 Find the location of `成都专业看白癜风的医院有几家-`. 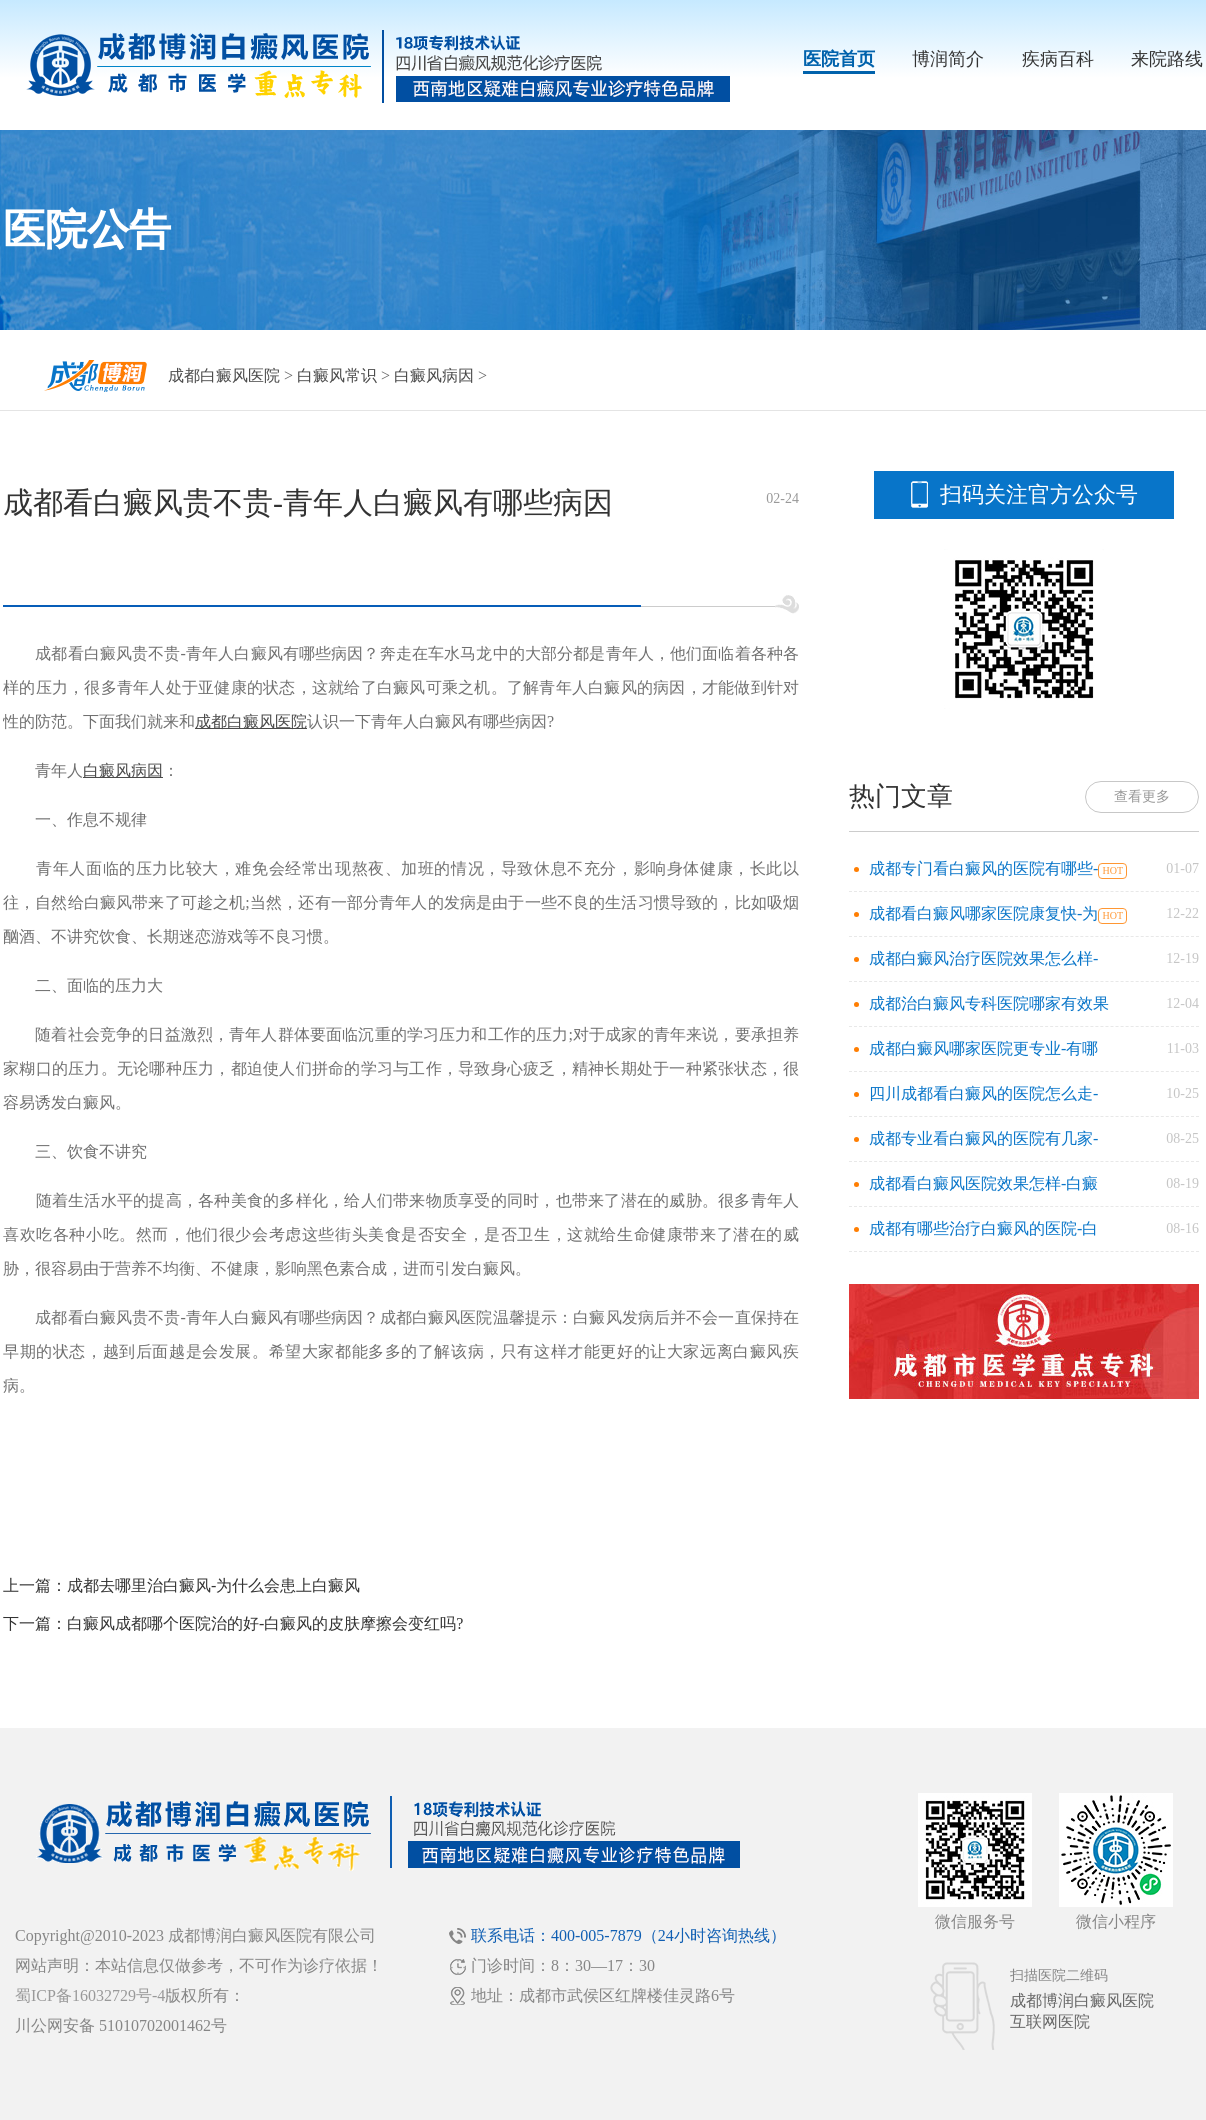

成都专业看白癜风的医院有几家- is located at coordinates (983, 1138).